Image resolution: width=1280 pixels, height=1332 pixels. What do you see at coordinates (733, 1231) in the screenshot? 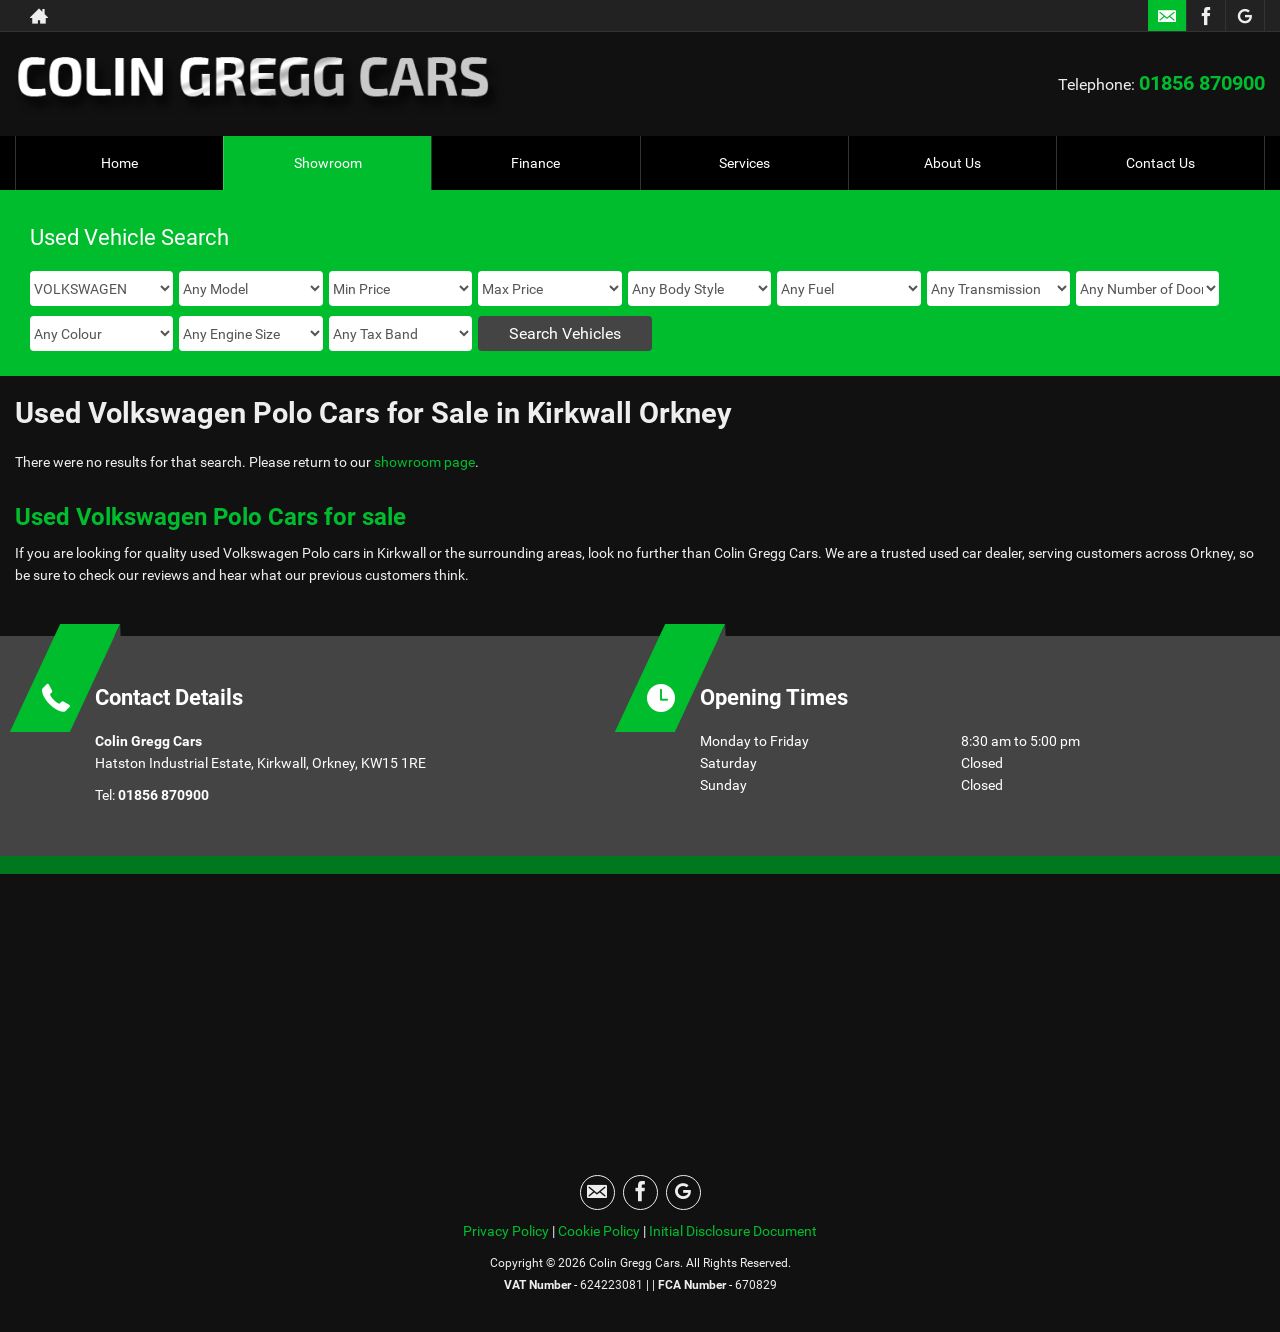
I see `Initial Disclosure Document` at bounding box center [733, 1231].